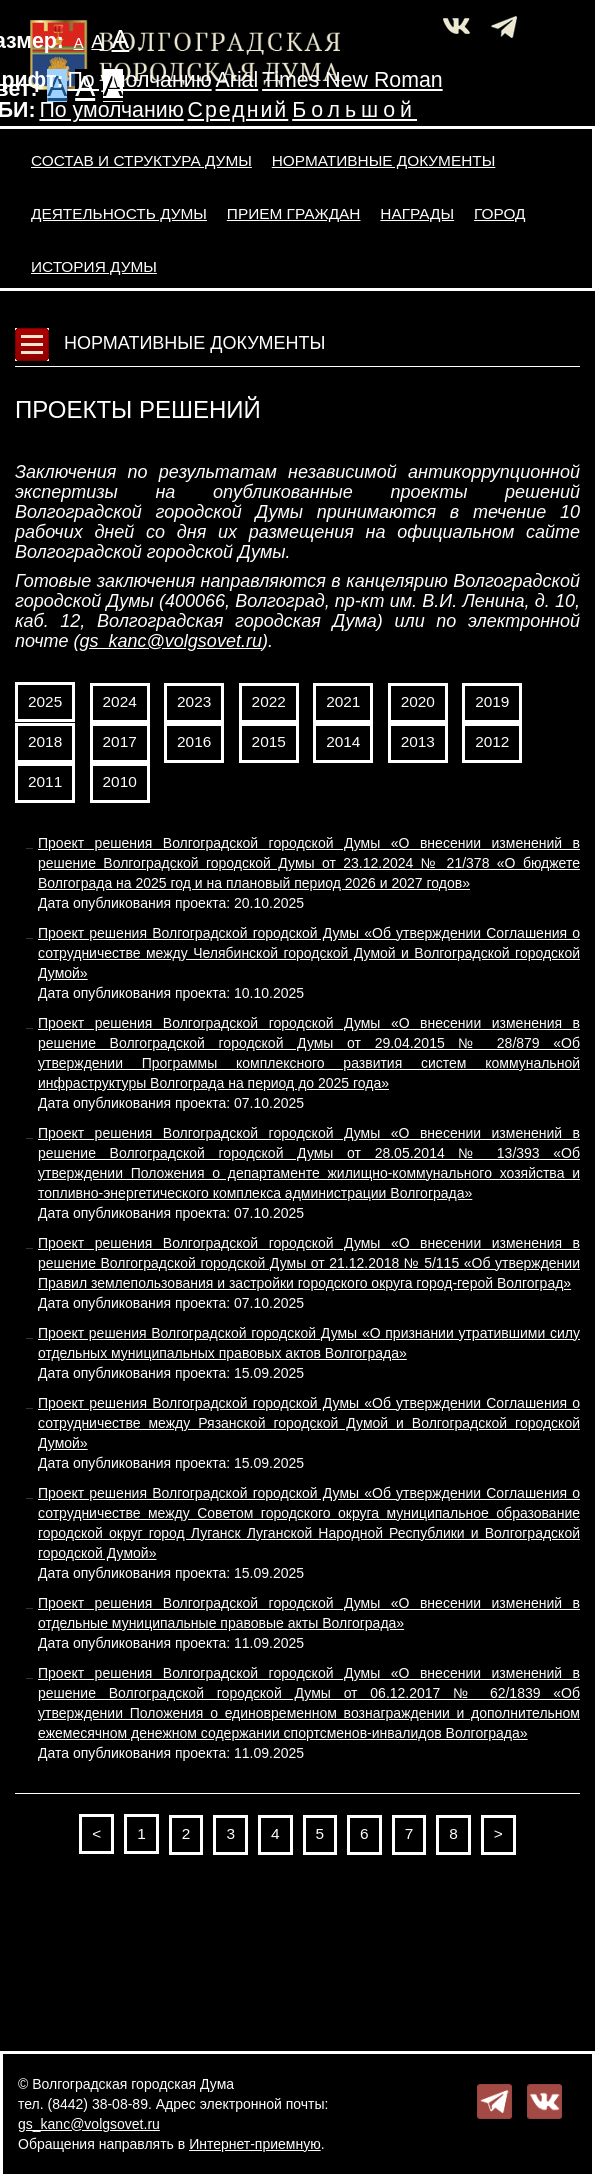 The width and height of the screenshot is (595, 2177). I want to click on Прием граждан, so click(294, 213).